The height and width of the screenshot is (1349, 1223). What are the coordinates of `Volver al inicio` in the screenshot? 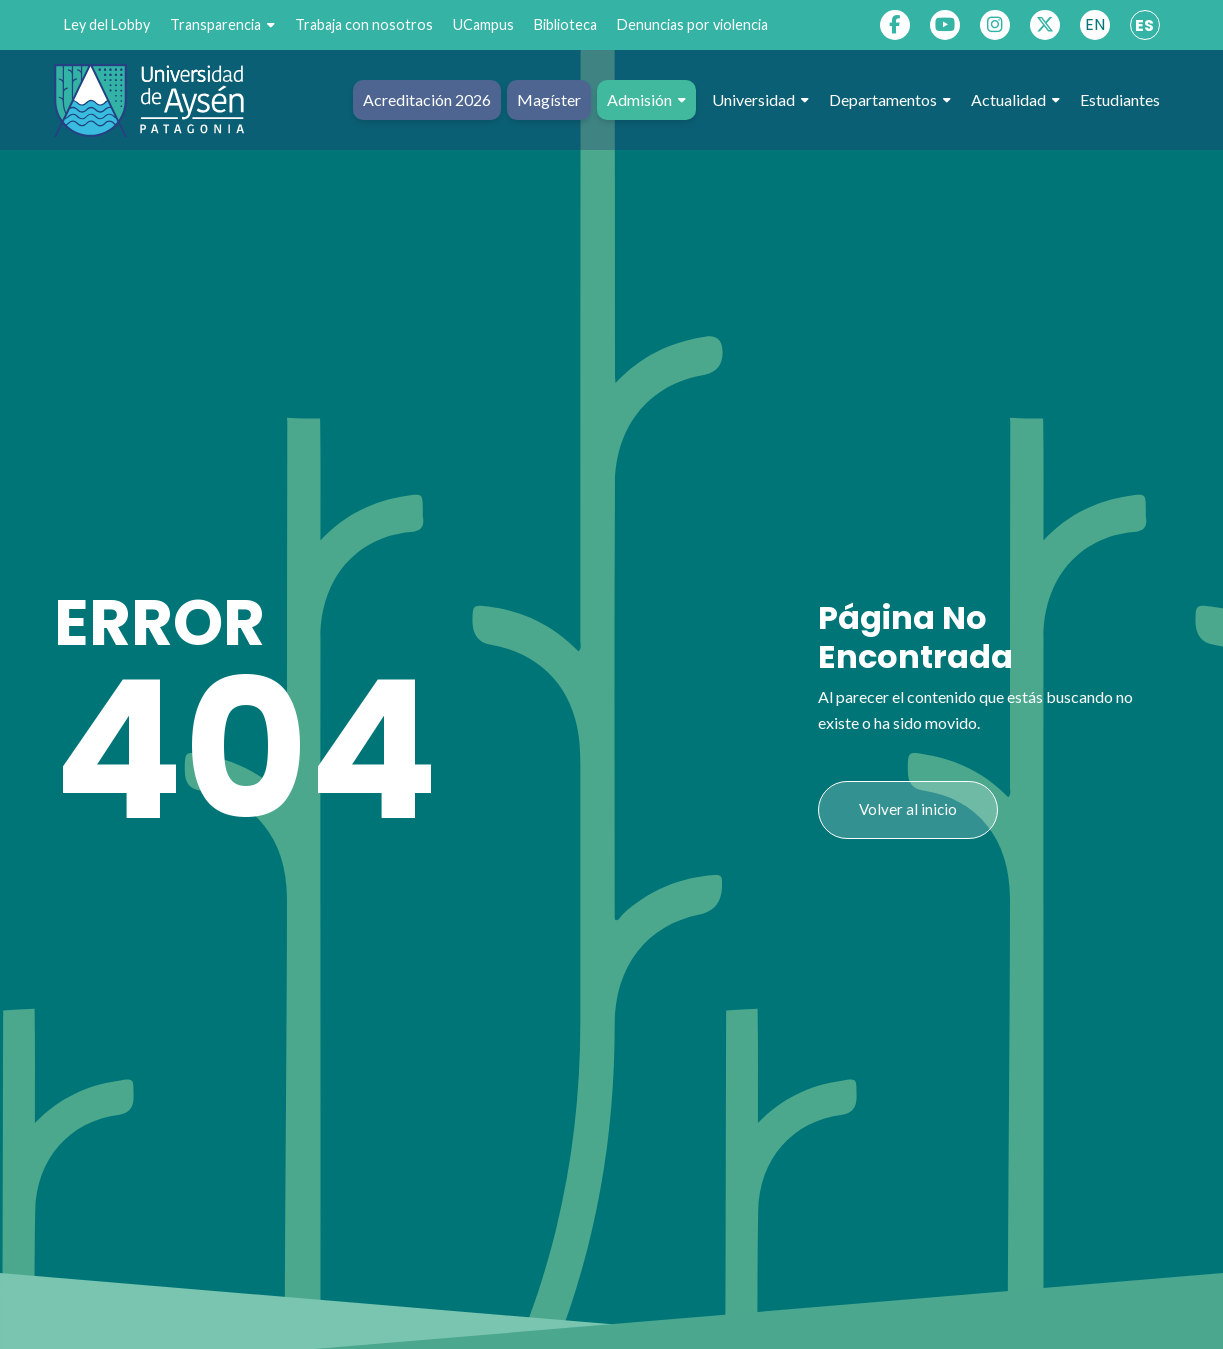 It's located at (908, 809).